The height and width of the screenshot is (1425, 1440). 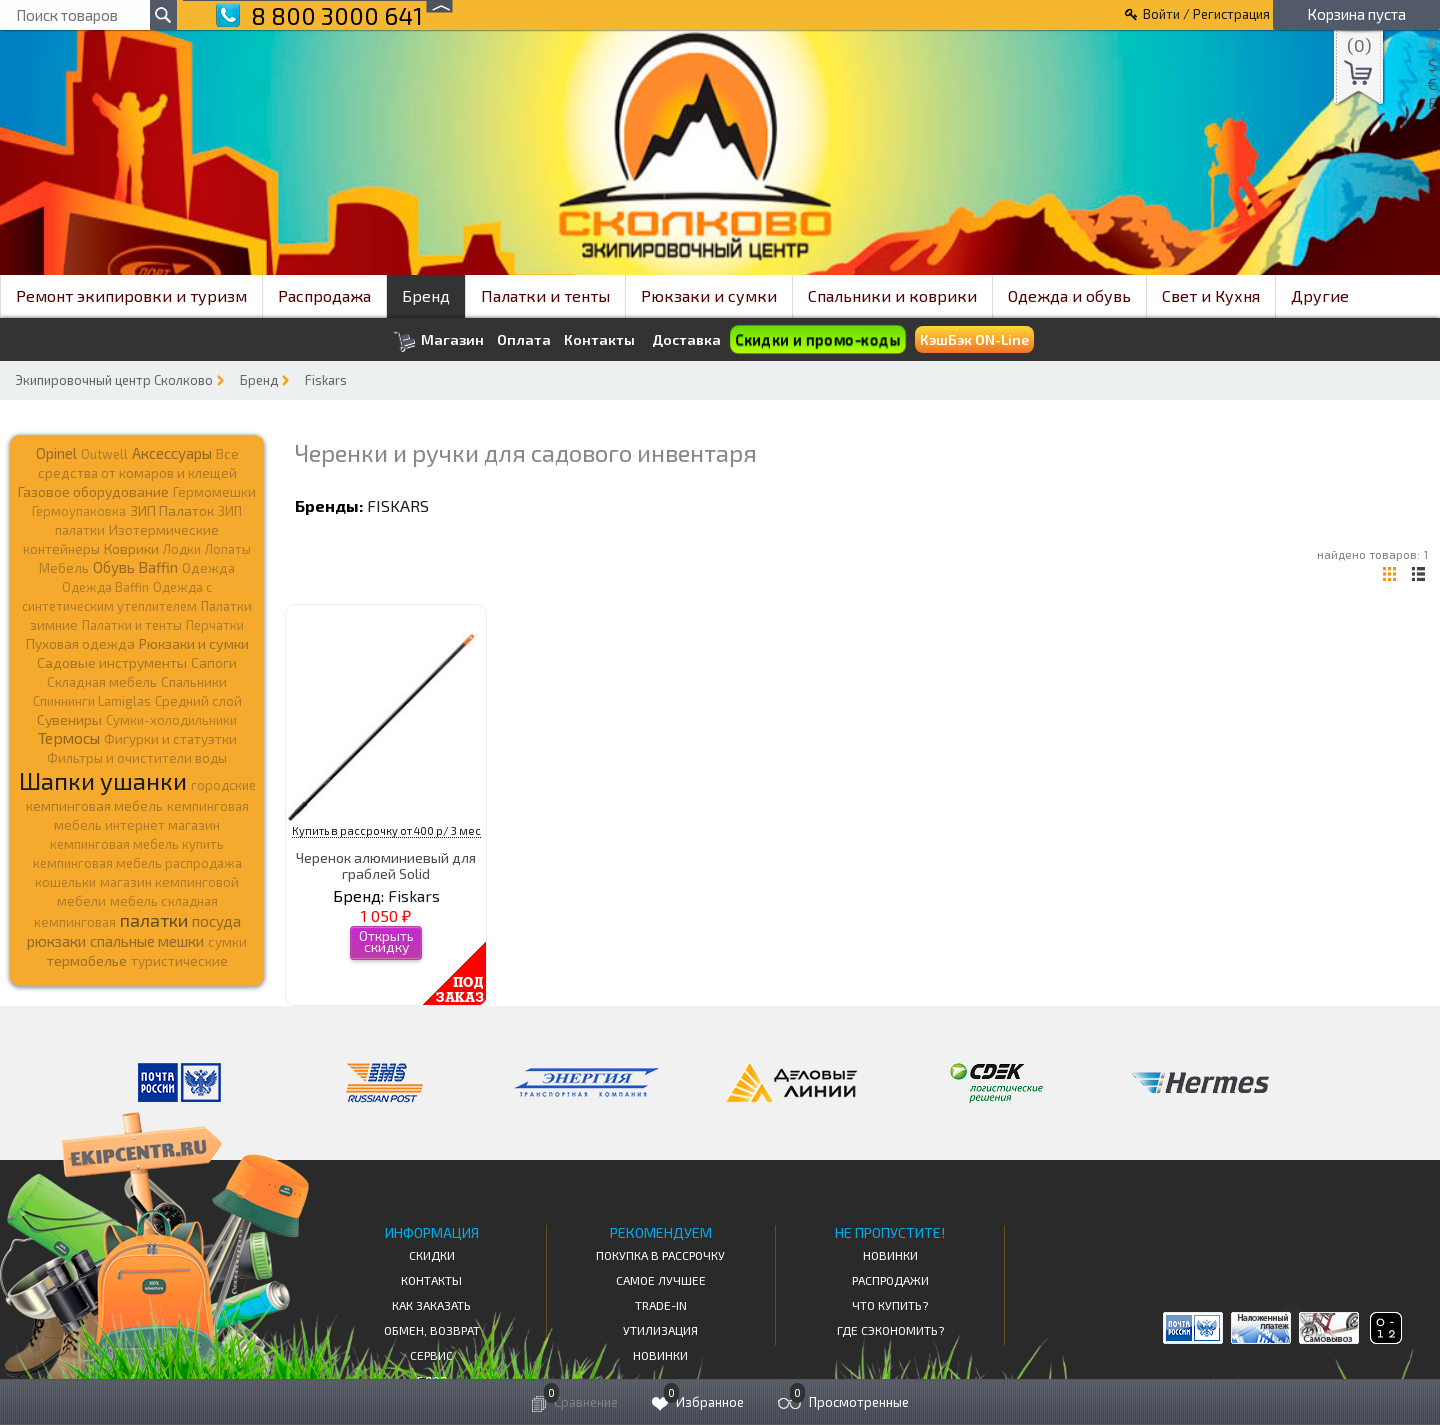 What do you see at coordinates (890, 1280) in the screenshot?
I see `Распродажи` at bounding box center [890, 1280].